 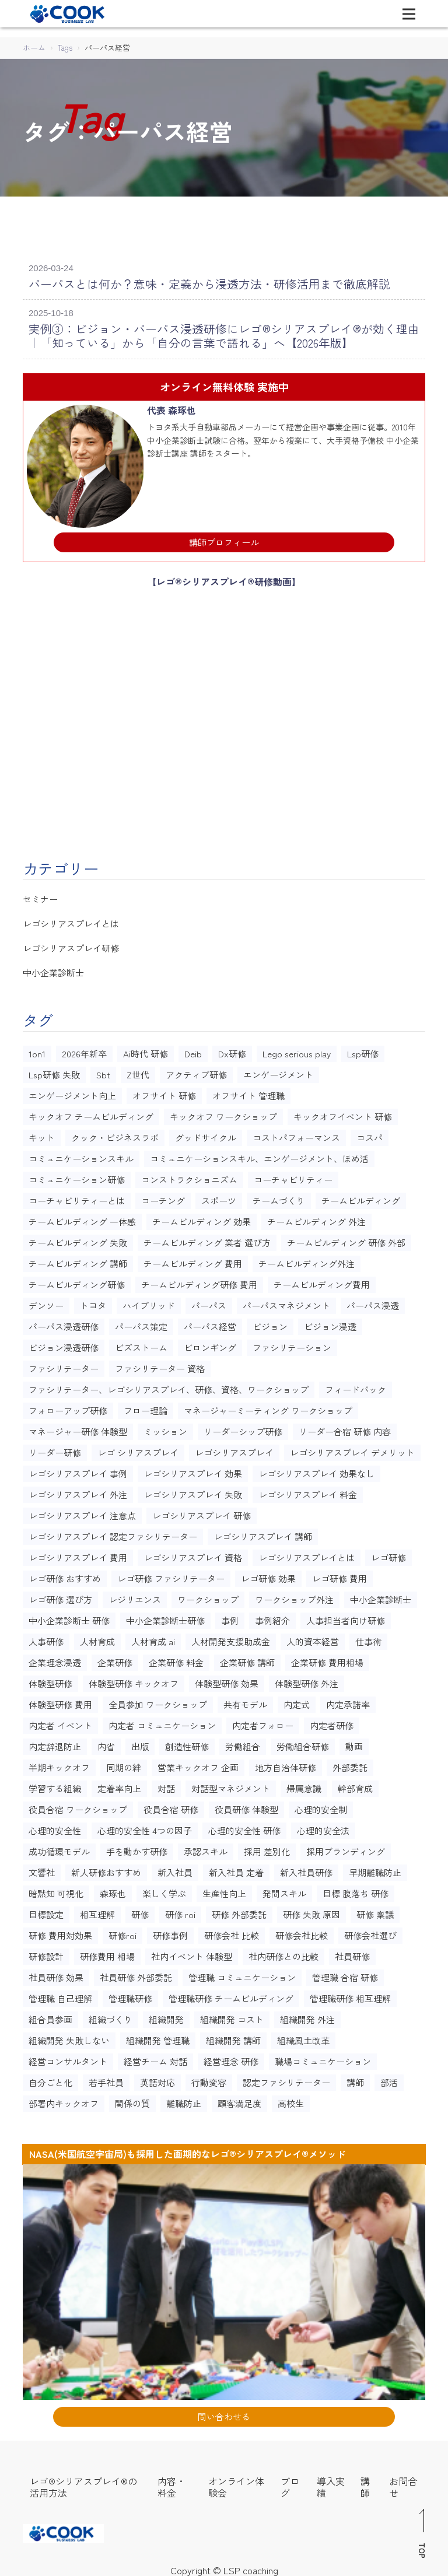 I want to click on 1on1, so click(x=37, y=1050).